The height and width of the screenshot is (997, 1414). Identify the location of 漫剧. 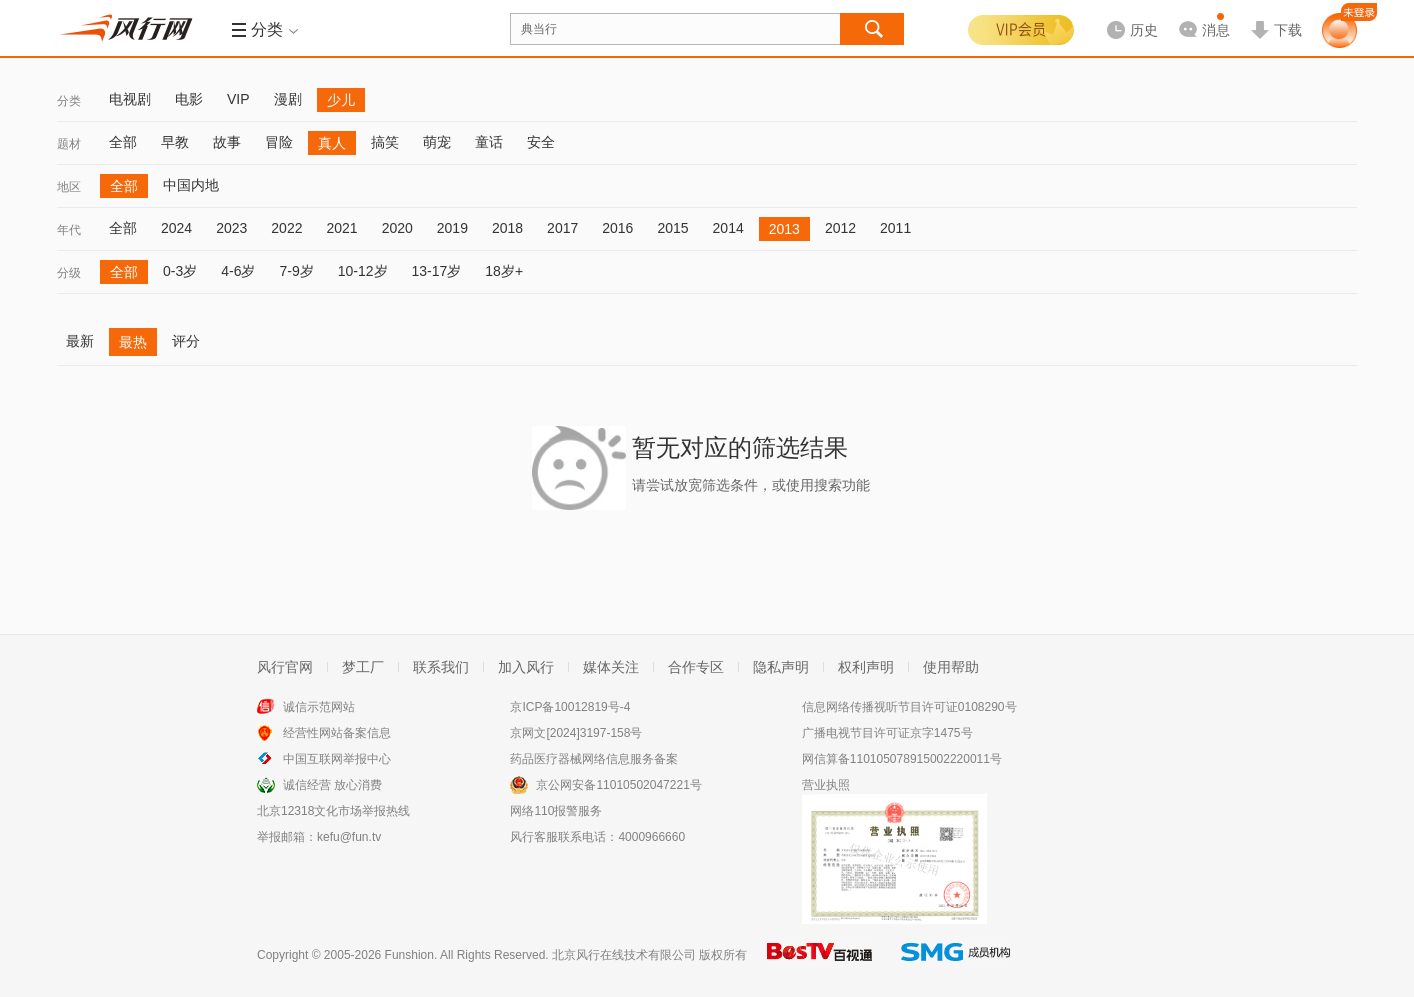
(288, 99).